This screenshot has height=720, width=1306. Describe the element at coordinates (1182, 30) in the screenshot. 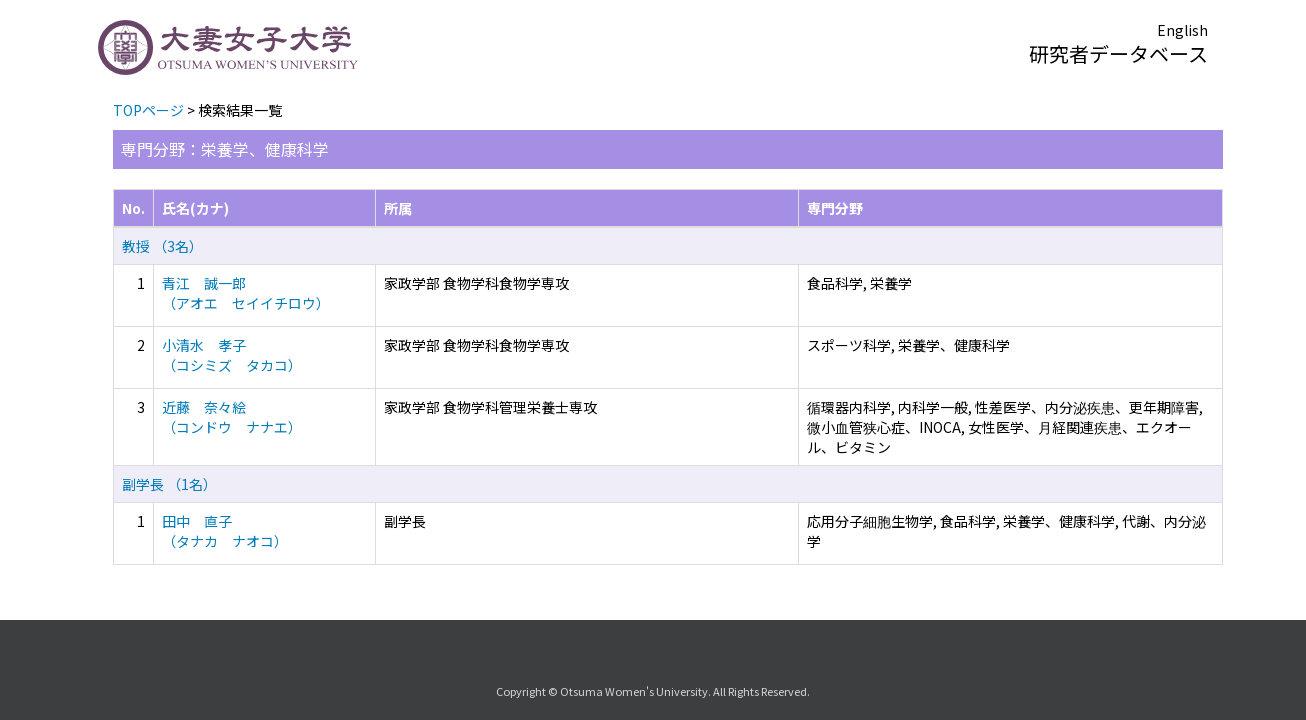

I see `English` at that location.